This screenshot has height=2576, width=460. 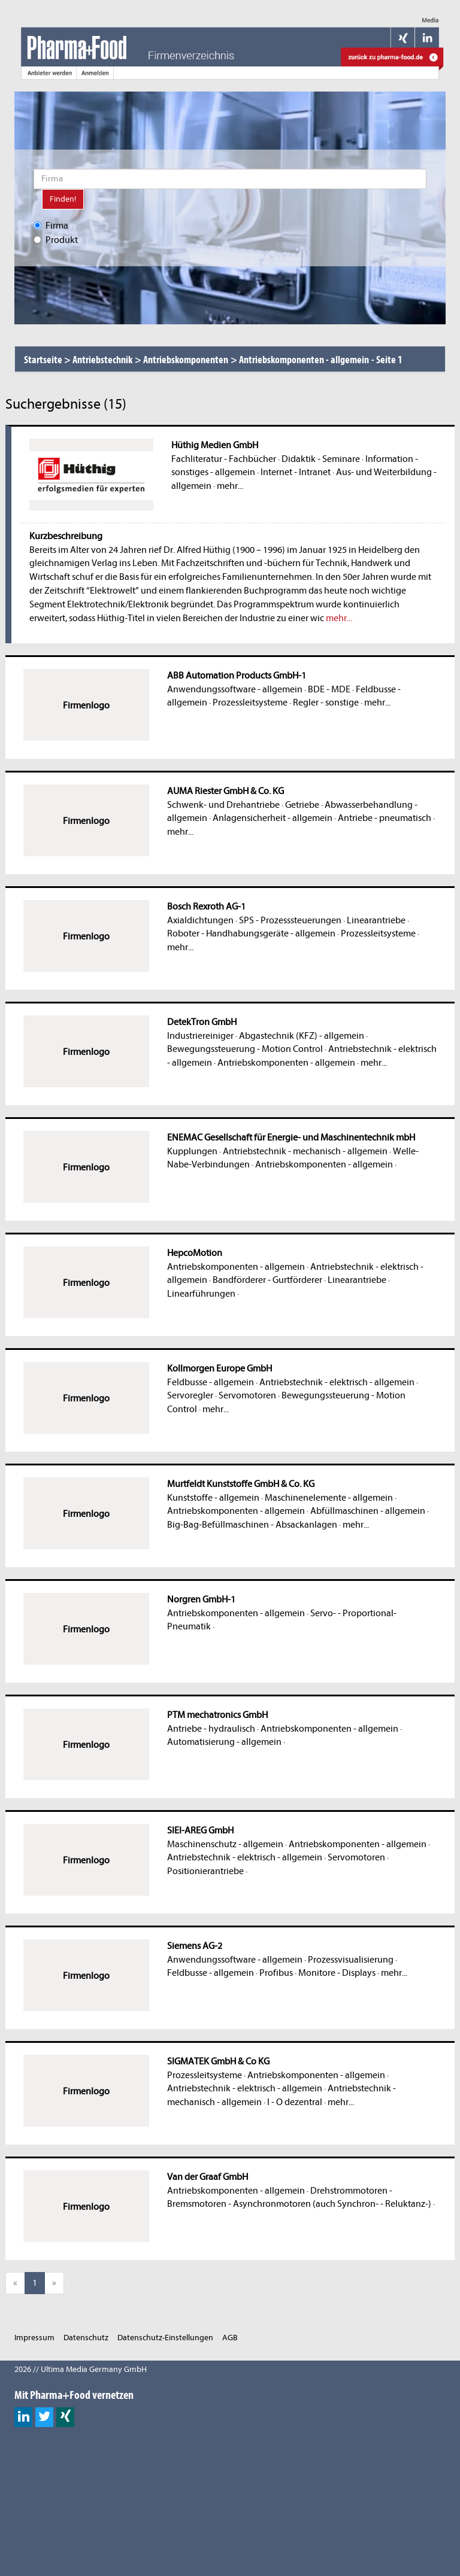 What do you see at coordinates (34, 2337) in the screenshot?
I see `Impressum` at bounding box center [34, 2337].